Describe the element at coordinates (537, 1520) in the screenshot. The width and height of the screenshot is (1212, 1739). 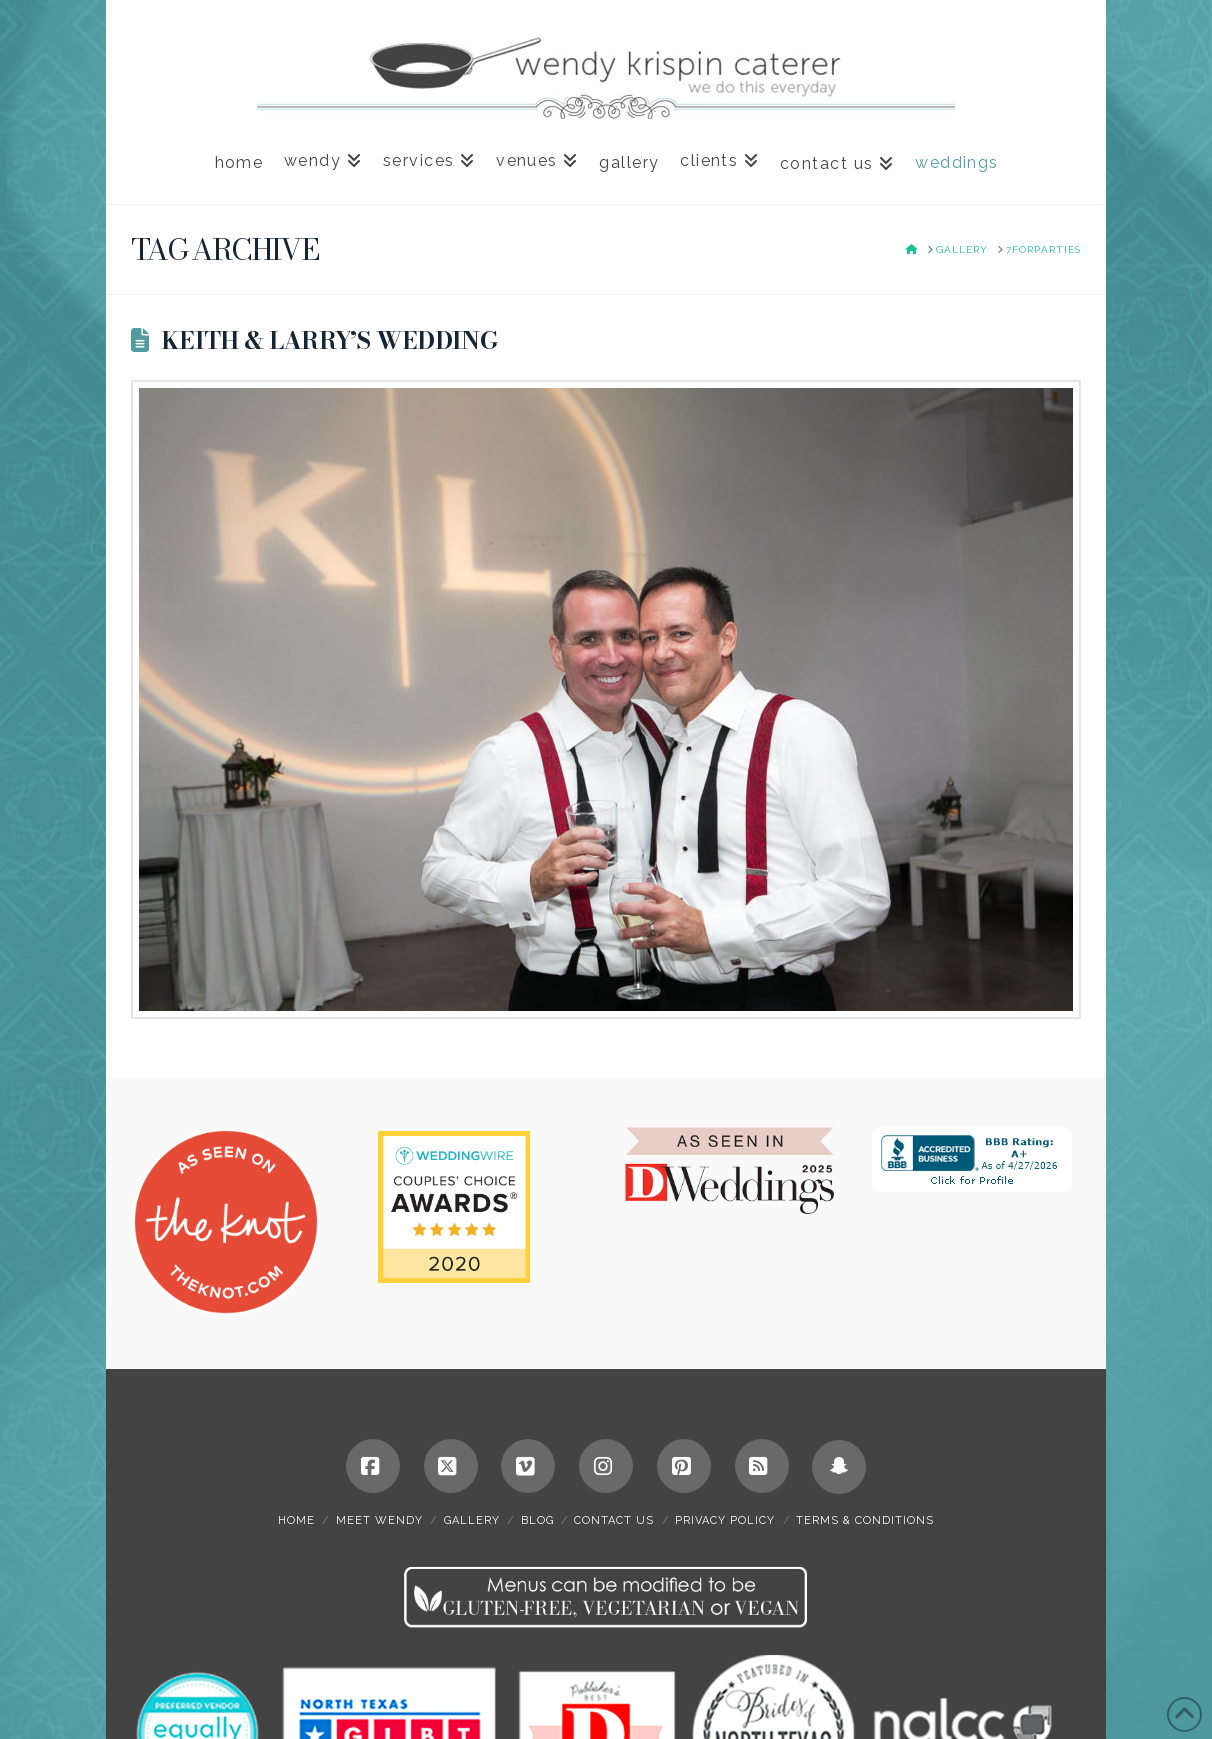
I see `blog` at that location.